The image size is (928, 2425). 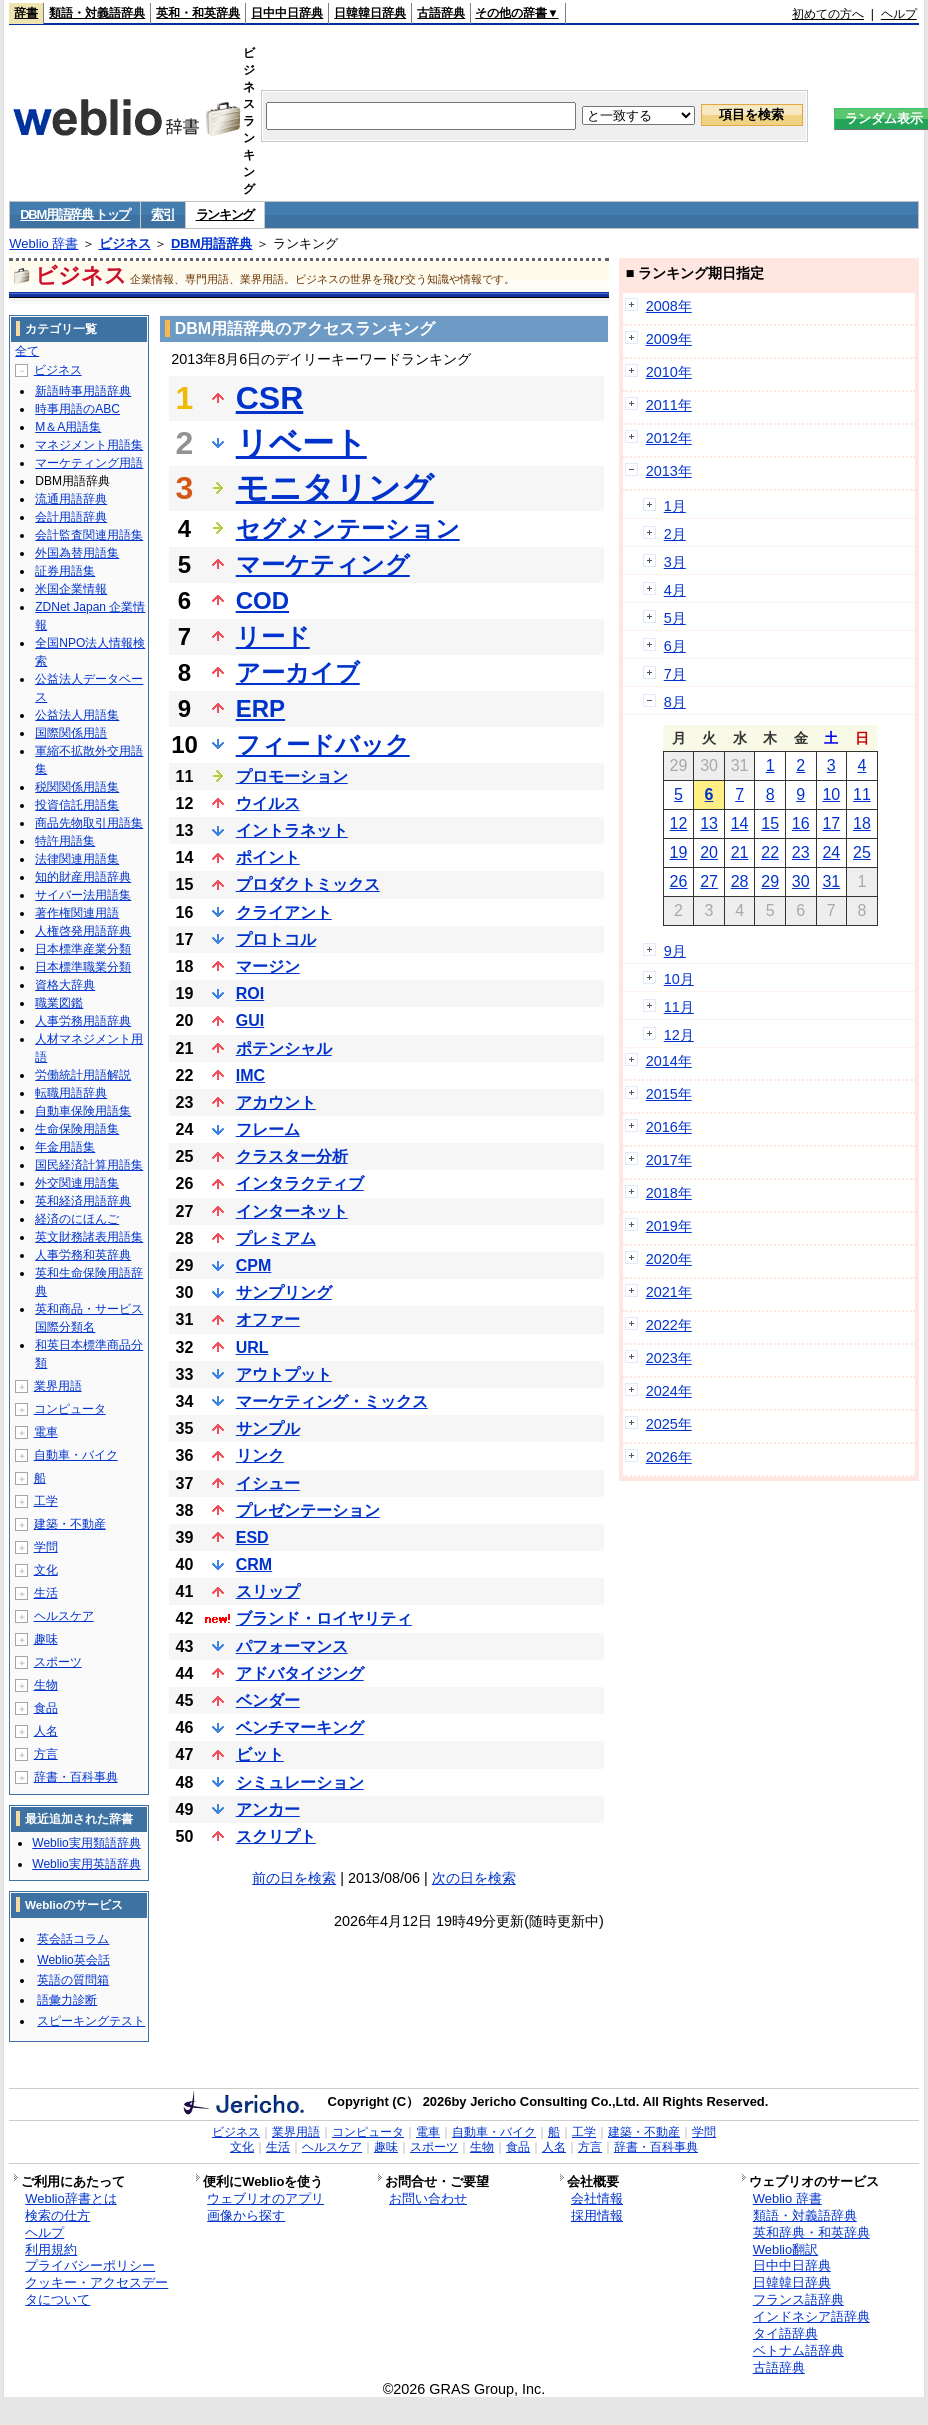 I want to click on 業界用語, so click(x=58, y=1386).